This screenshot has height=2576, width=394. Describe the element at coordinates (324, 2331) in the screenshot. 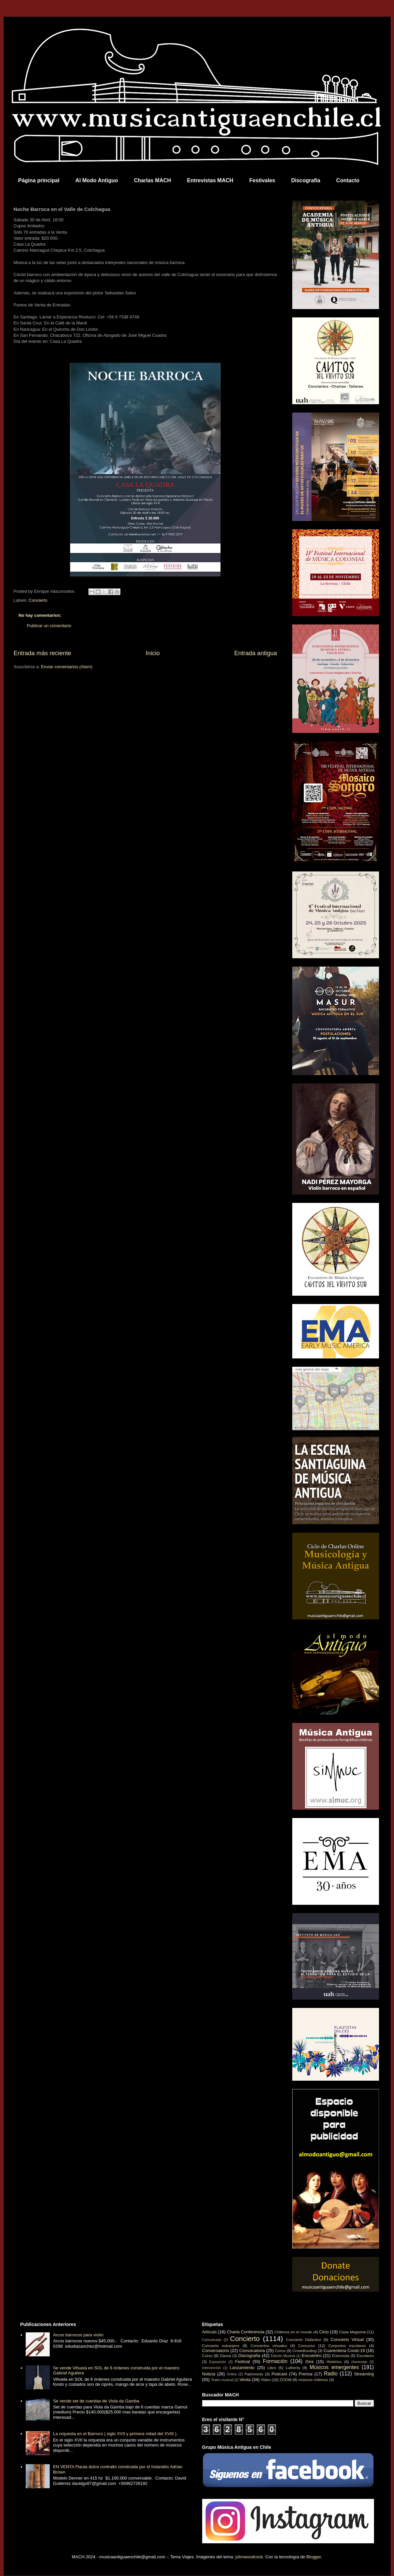

I see `Ciclo` at that location.